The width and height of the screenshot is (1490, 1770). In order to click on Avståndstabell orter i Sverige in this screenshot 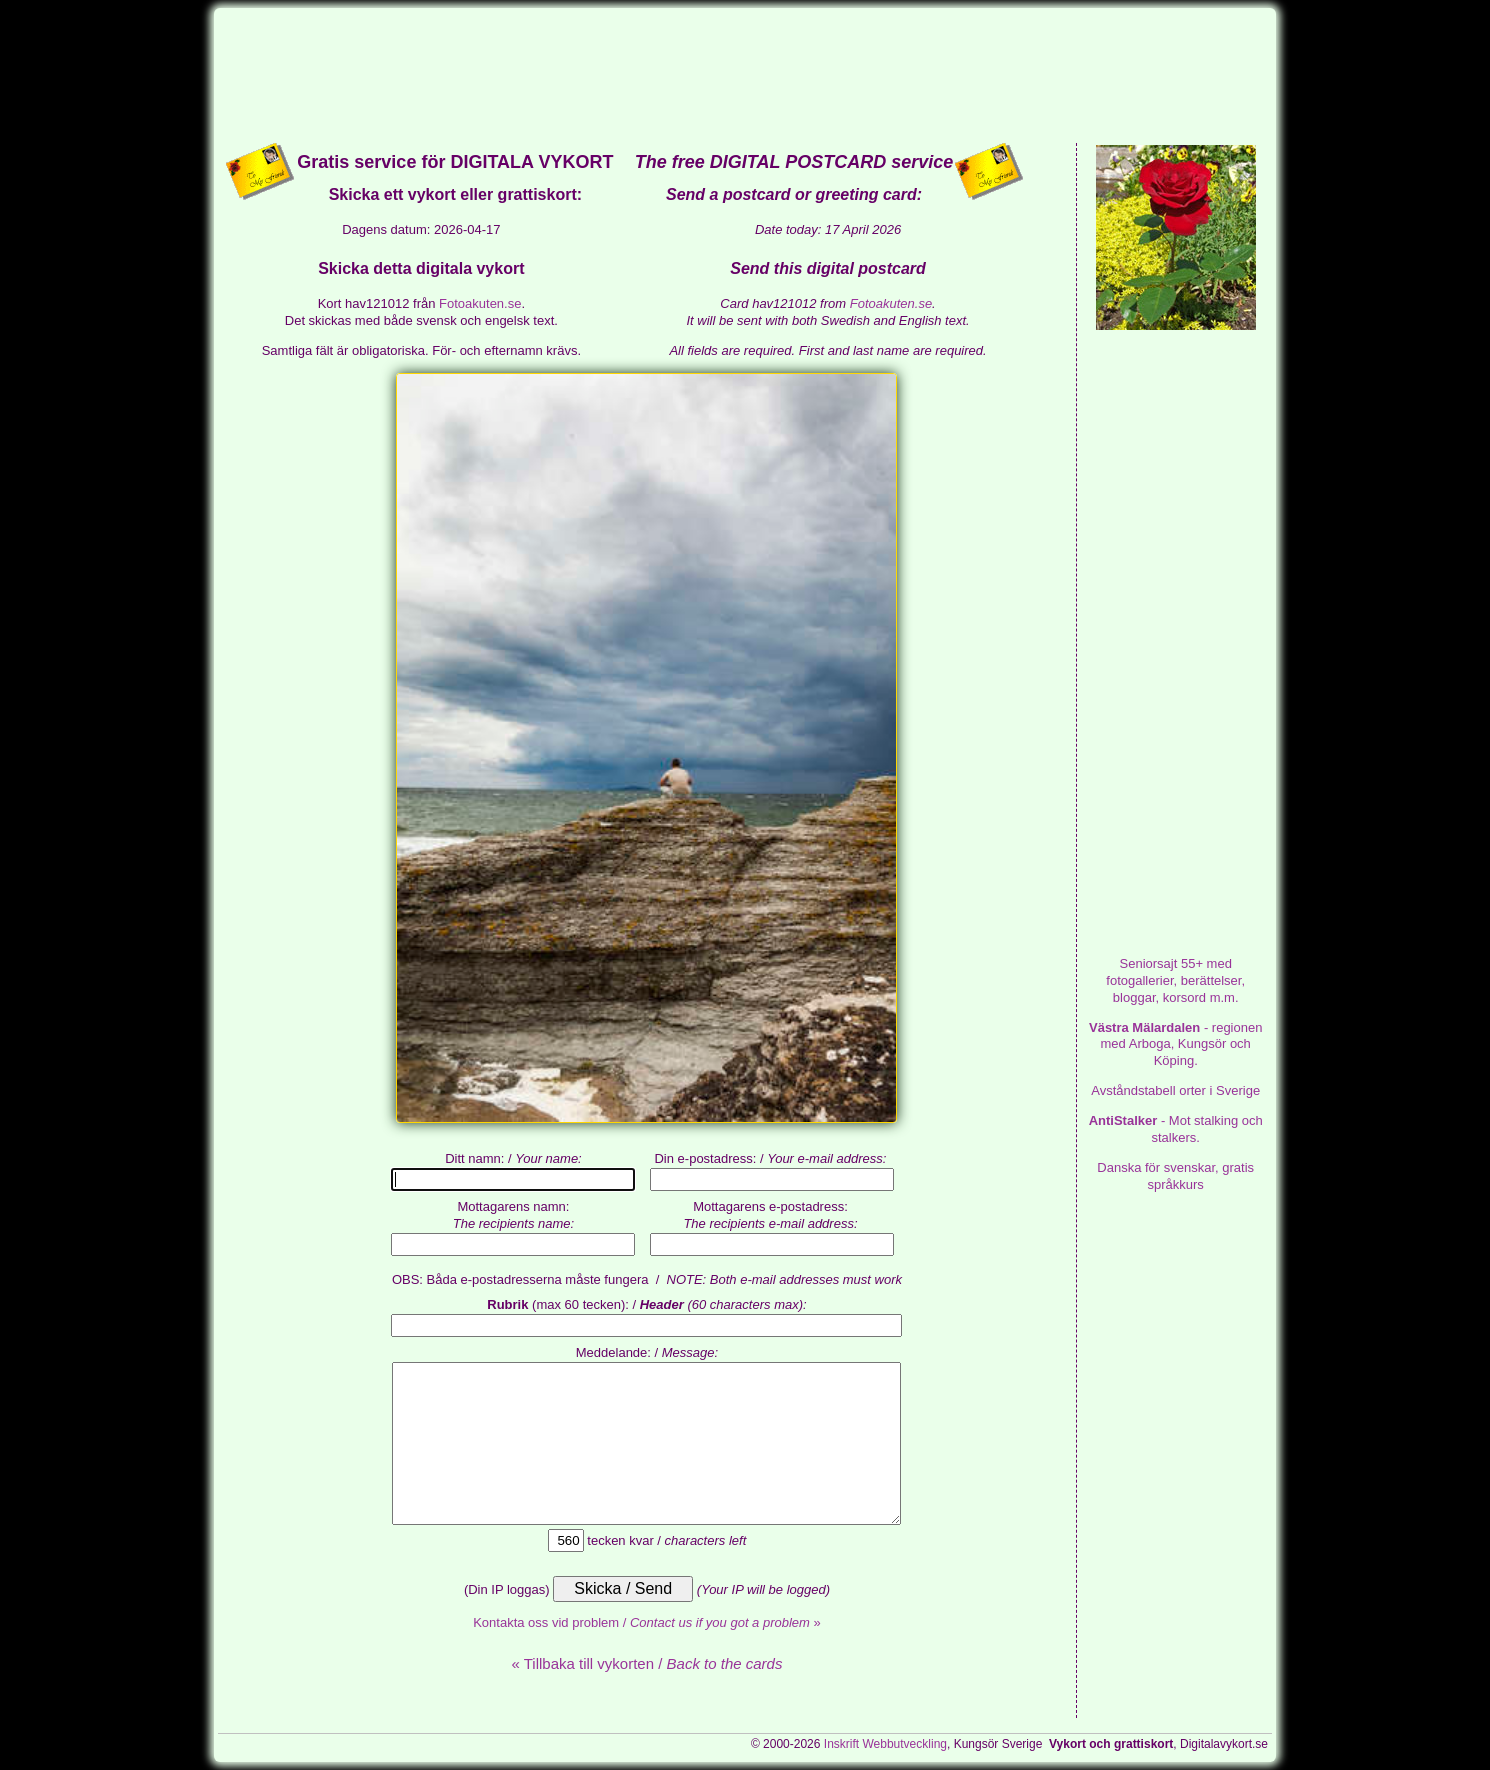, I will do `click(1175, 1090)`.